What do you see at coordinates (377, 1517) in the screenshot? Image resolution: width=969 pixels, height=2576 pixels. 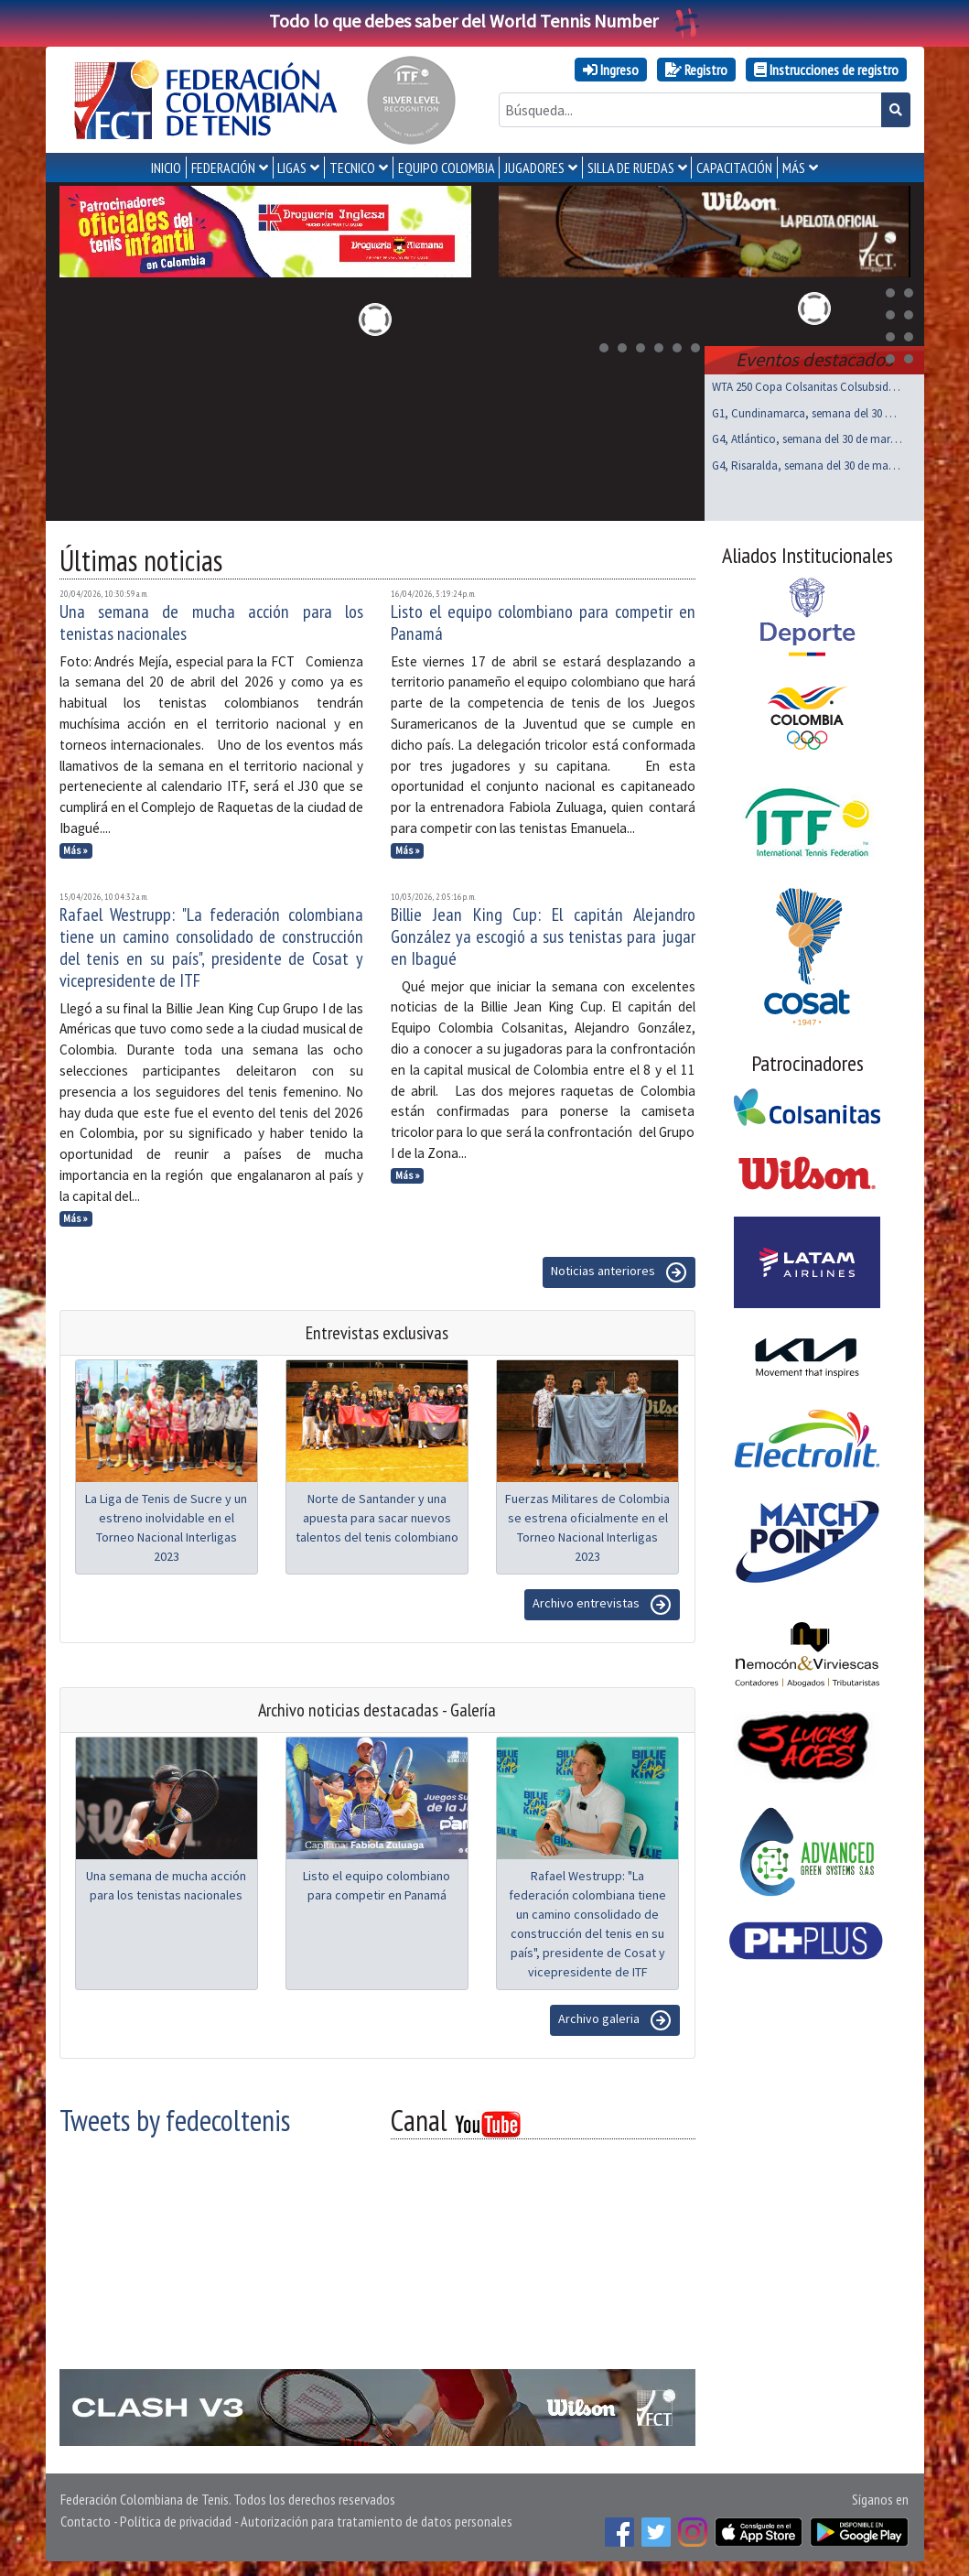 I see `Norte de Santander y una apuesta para sacar nuevos talentos del tenis colombiano` at bounding box center [377, 1517].